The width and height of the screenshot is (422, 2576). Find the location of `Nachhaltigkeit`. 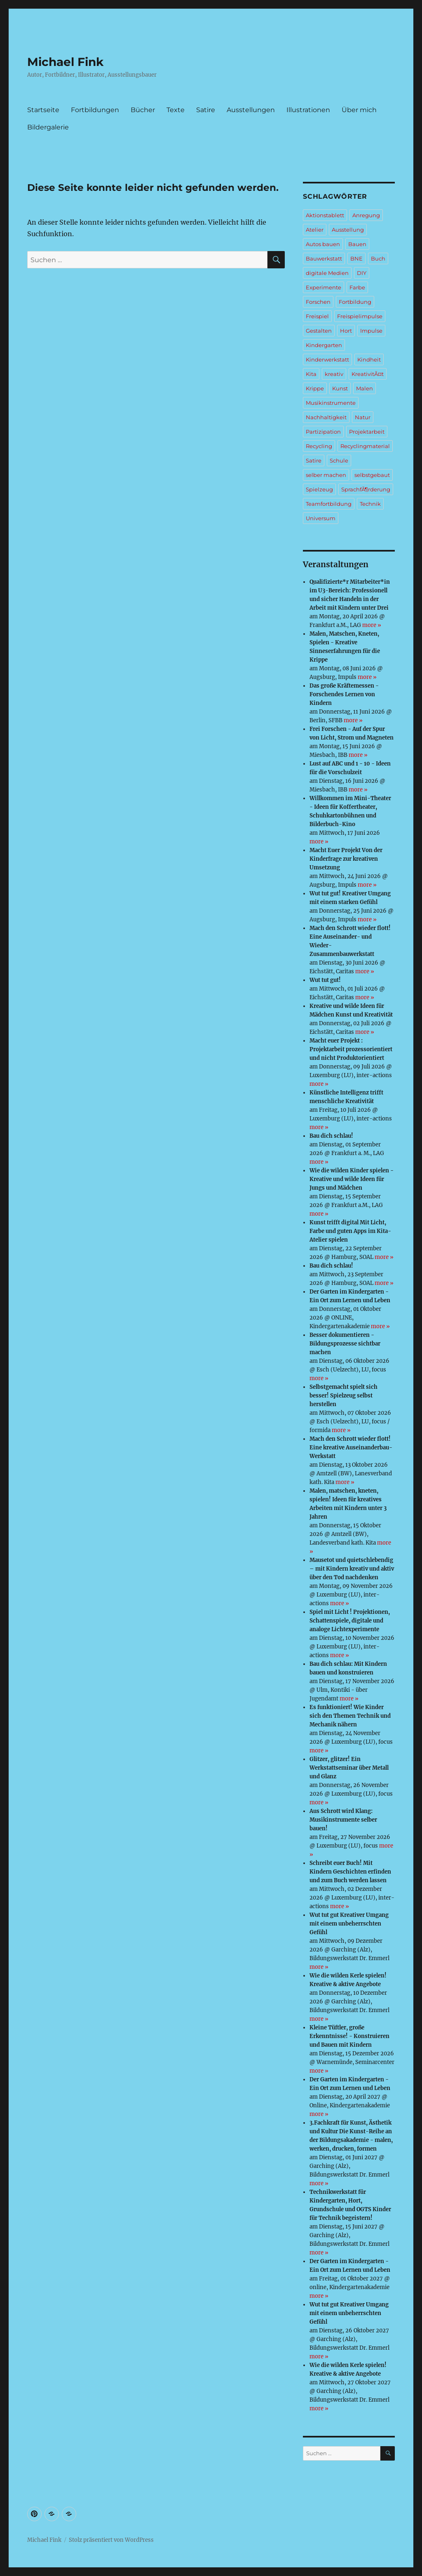

Nachhaltigkeit is located at coordinates (326, 417).